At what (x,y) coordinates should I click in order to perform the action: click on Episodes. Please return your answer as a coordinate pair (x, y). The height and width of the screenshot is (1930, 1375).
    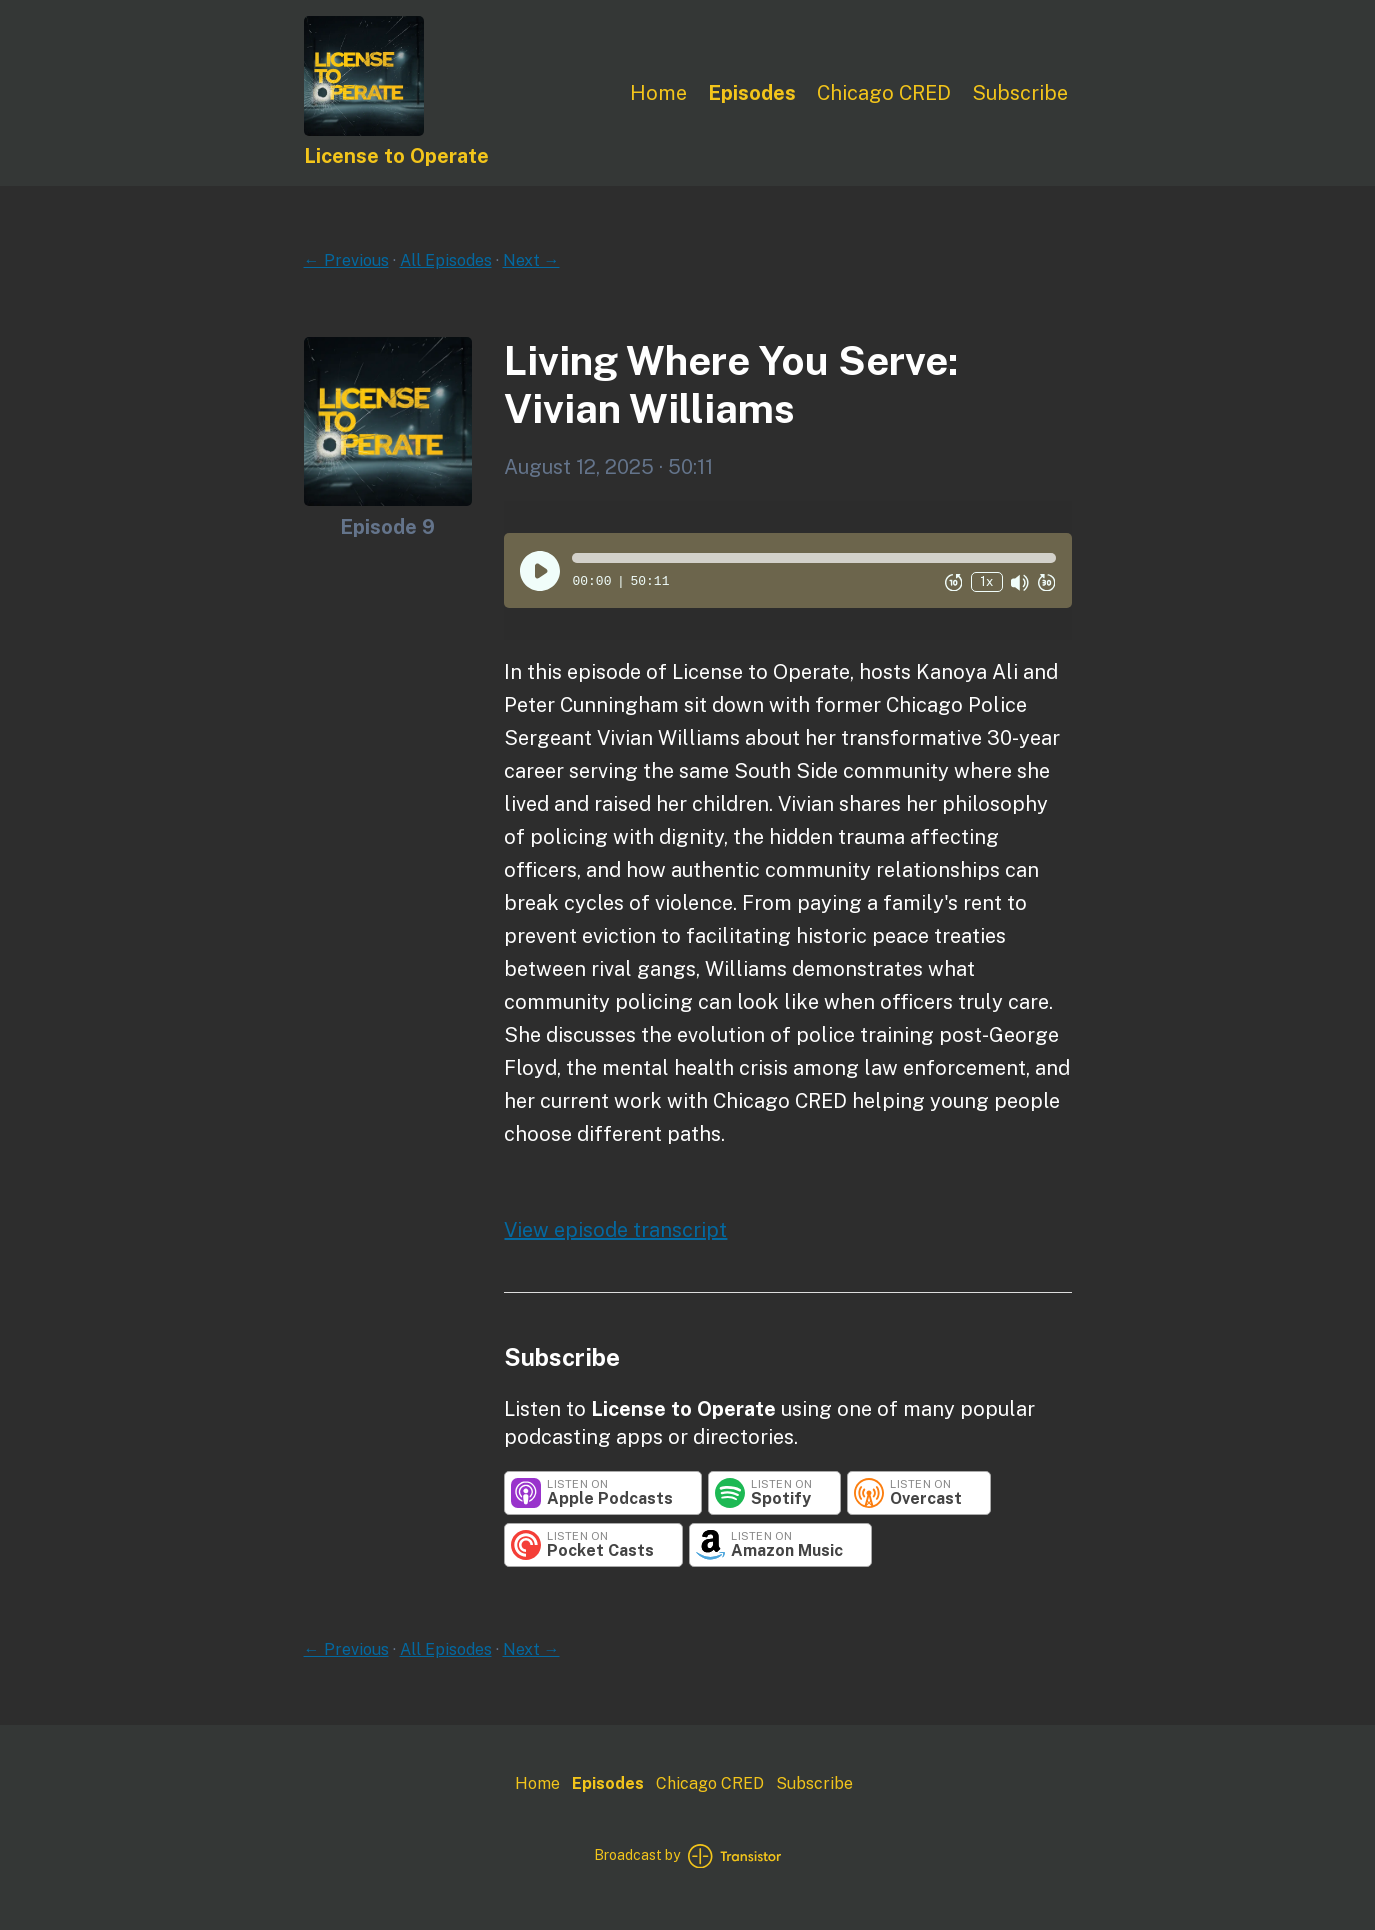
    Looking at the image, I should click on (752, 93).